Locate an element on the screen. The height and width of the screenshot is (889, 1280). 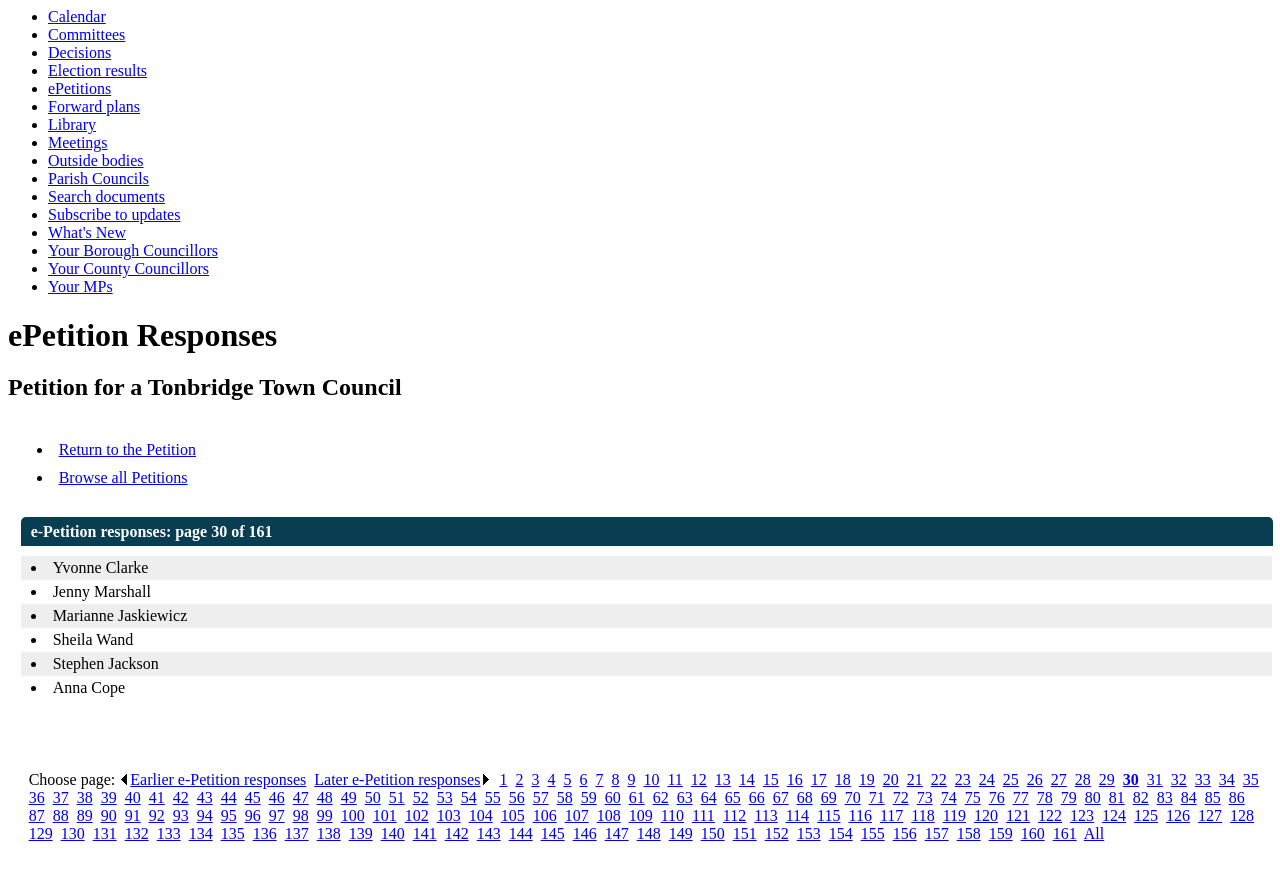
105 is located at coordinates (513, 815).